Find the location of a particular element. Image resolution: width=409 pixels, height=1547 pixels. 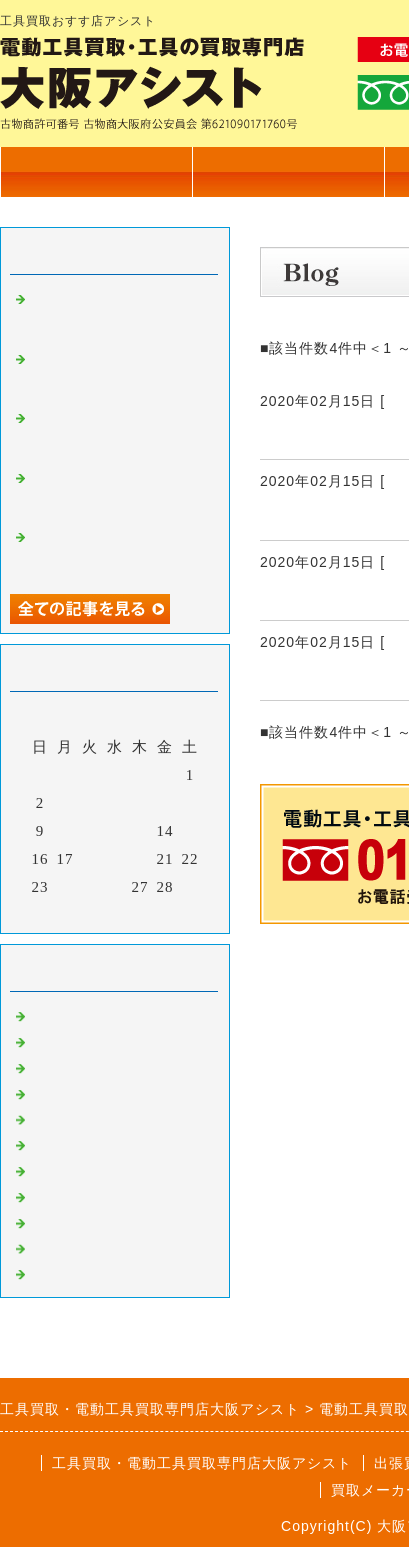

買取商品一覧 is located at coordinates (288, 171).